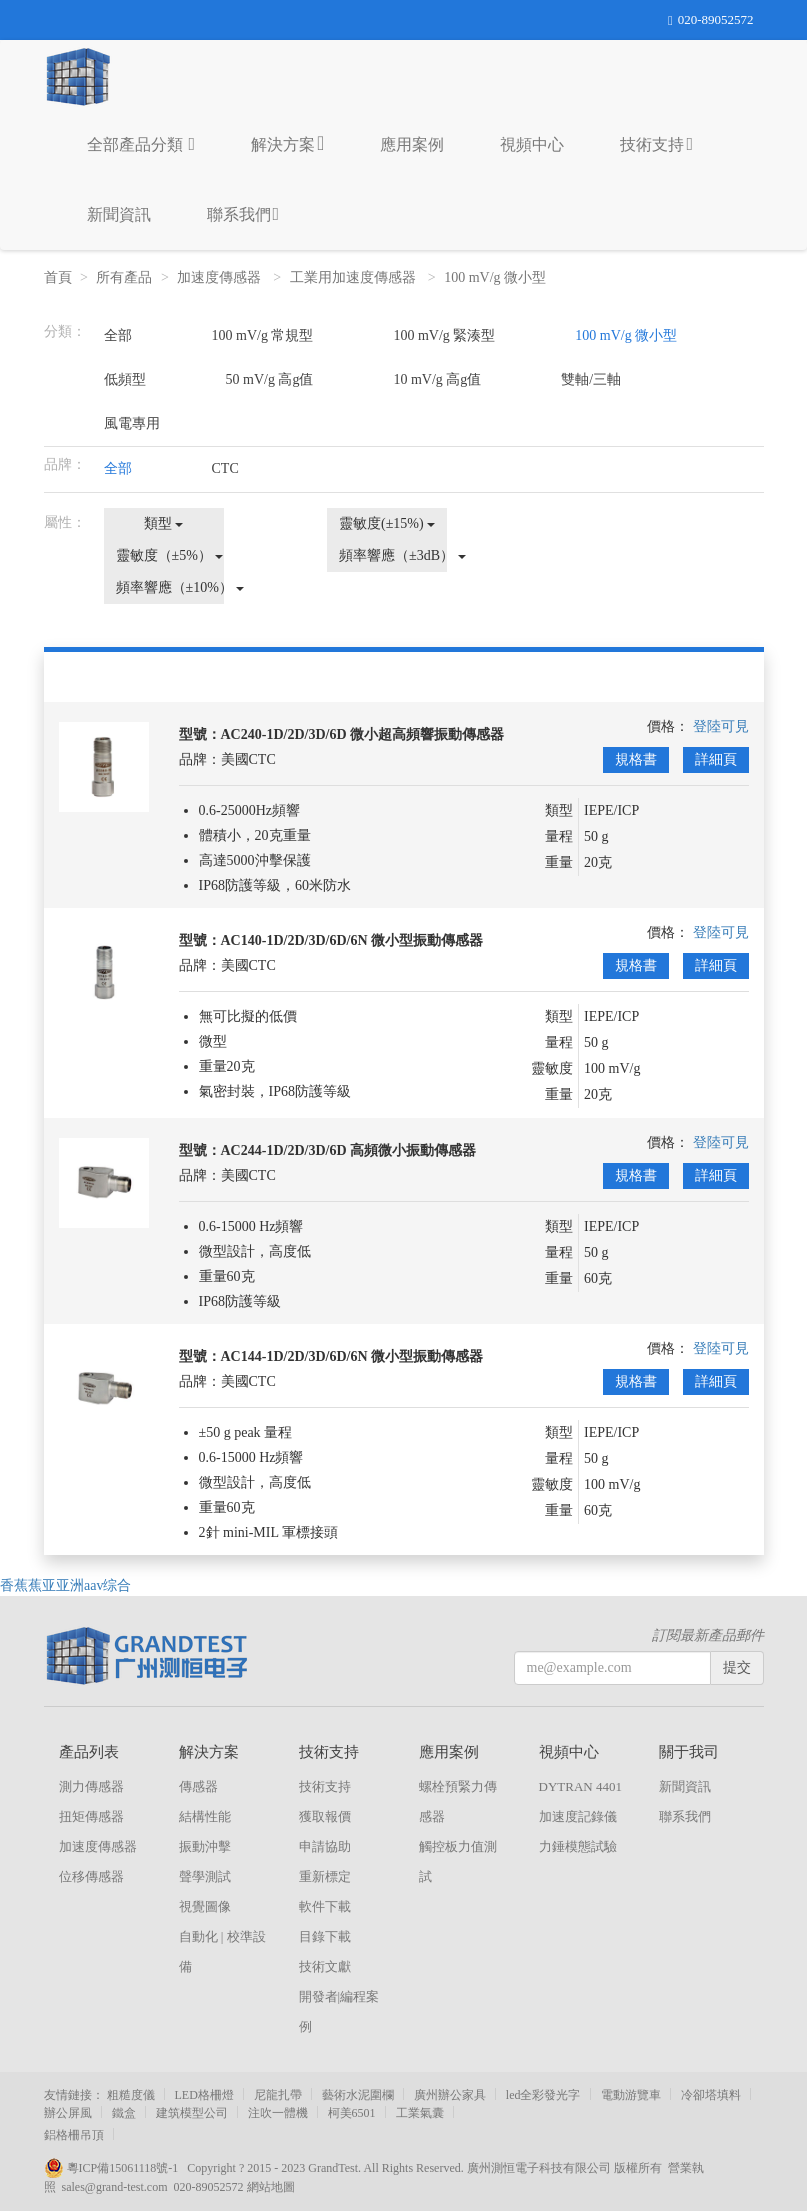 The image size is (807, 2211). Describe the element at coordinates (225, 468) in the screenshot. I see `CTC` at that location.